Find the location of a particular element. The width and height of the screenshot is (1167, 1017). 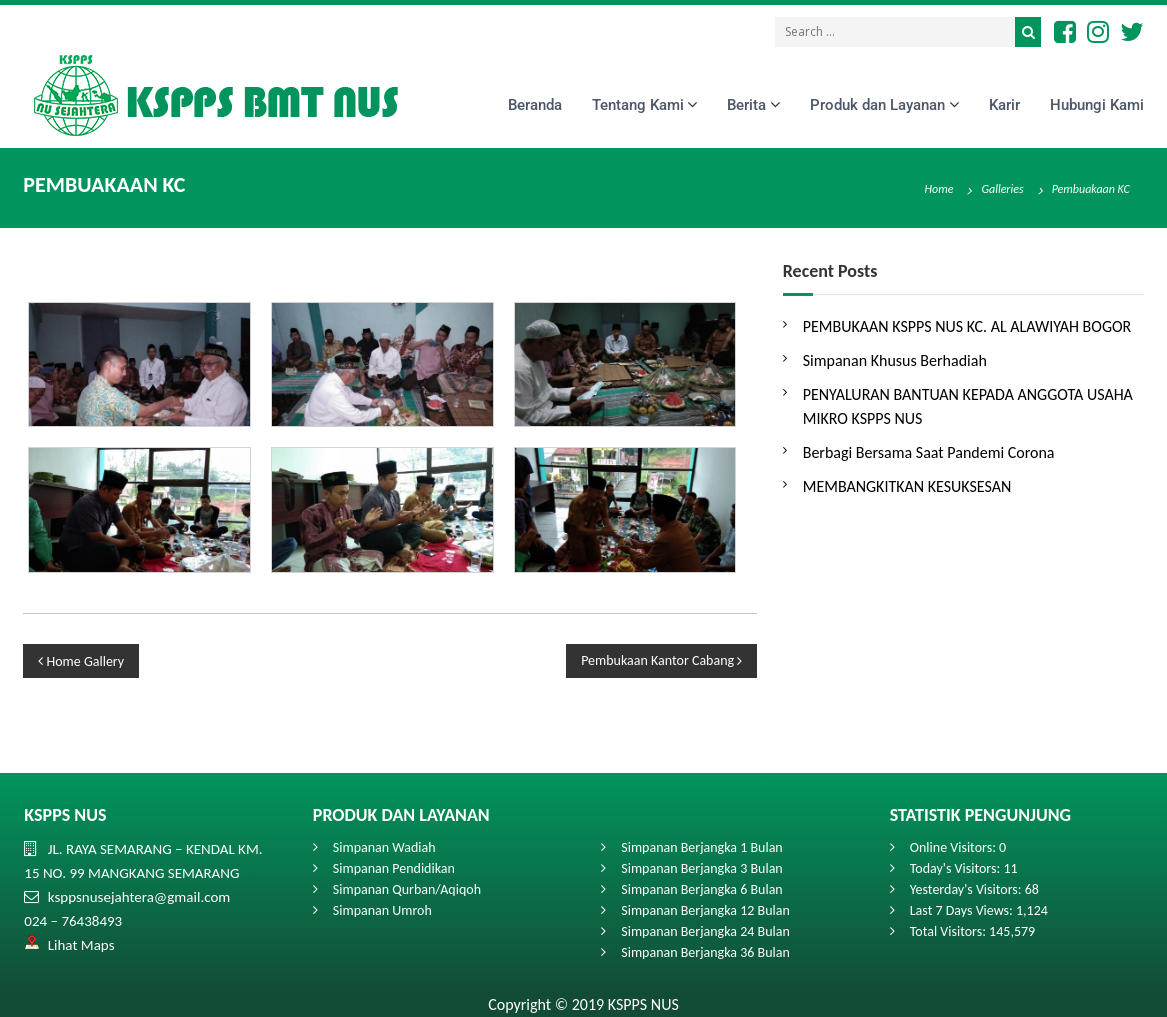

Simpanan Berjangka 12 Bulan is located at coordinates (705, 910).